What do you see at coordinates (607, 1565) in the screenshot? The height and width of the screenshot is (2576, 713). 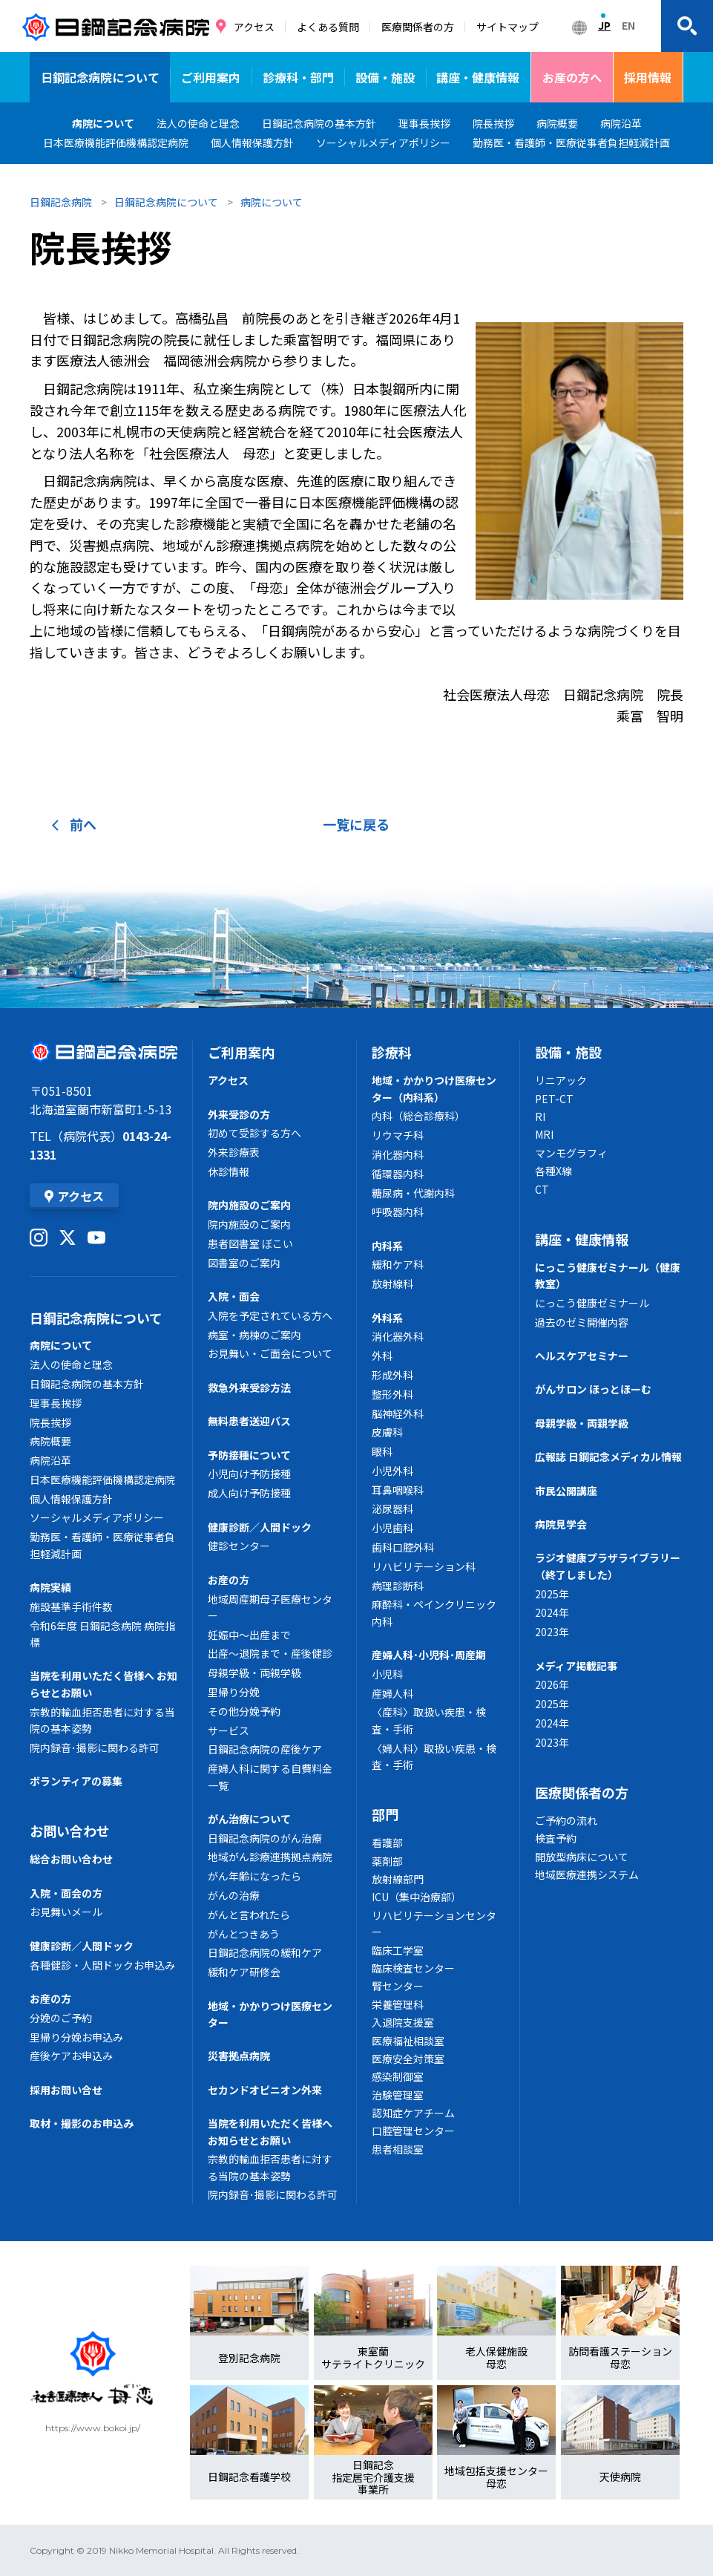 I see `ラジオ健康プラザライブラリー（終了しました）` at bounding box center [607, 1565].